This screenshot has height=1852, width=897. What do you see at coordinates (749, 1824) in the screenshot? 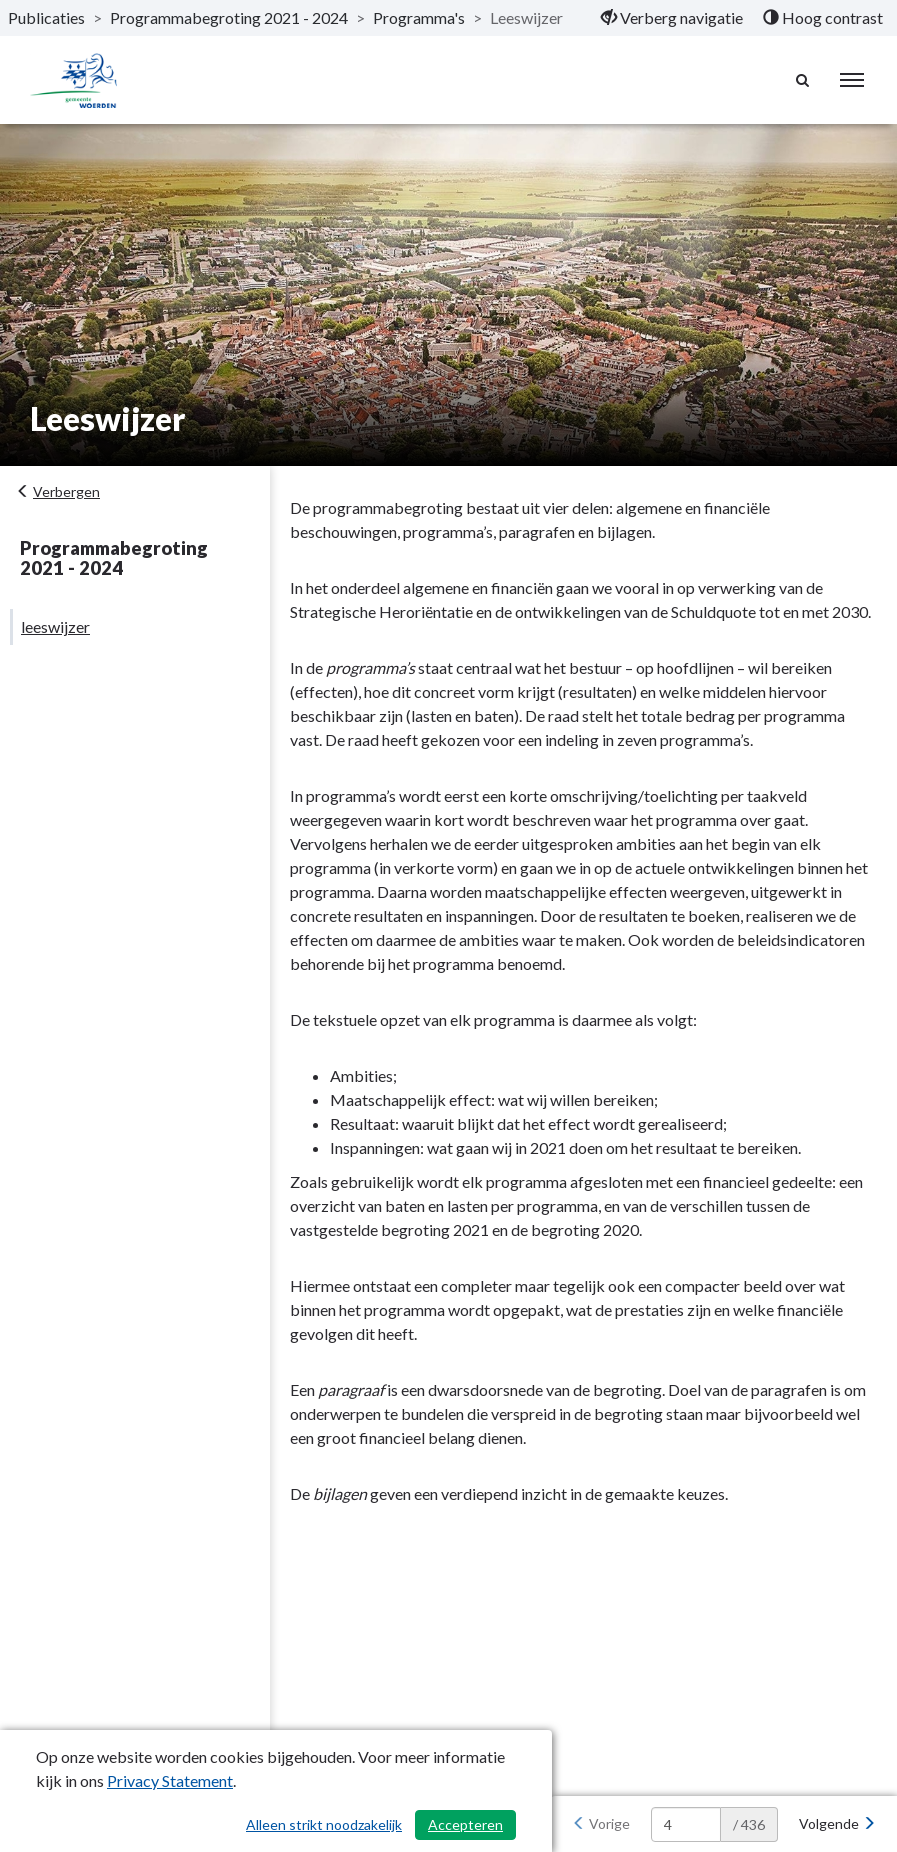
I see `/ 436 [textbox]` at bounding box center [749, 1824].